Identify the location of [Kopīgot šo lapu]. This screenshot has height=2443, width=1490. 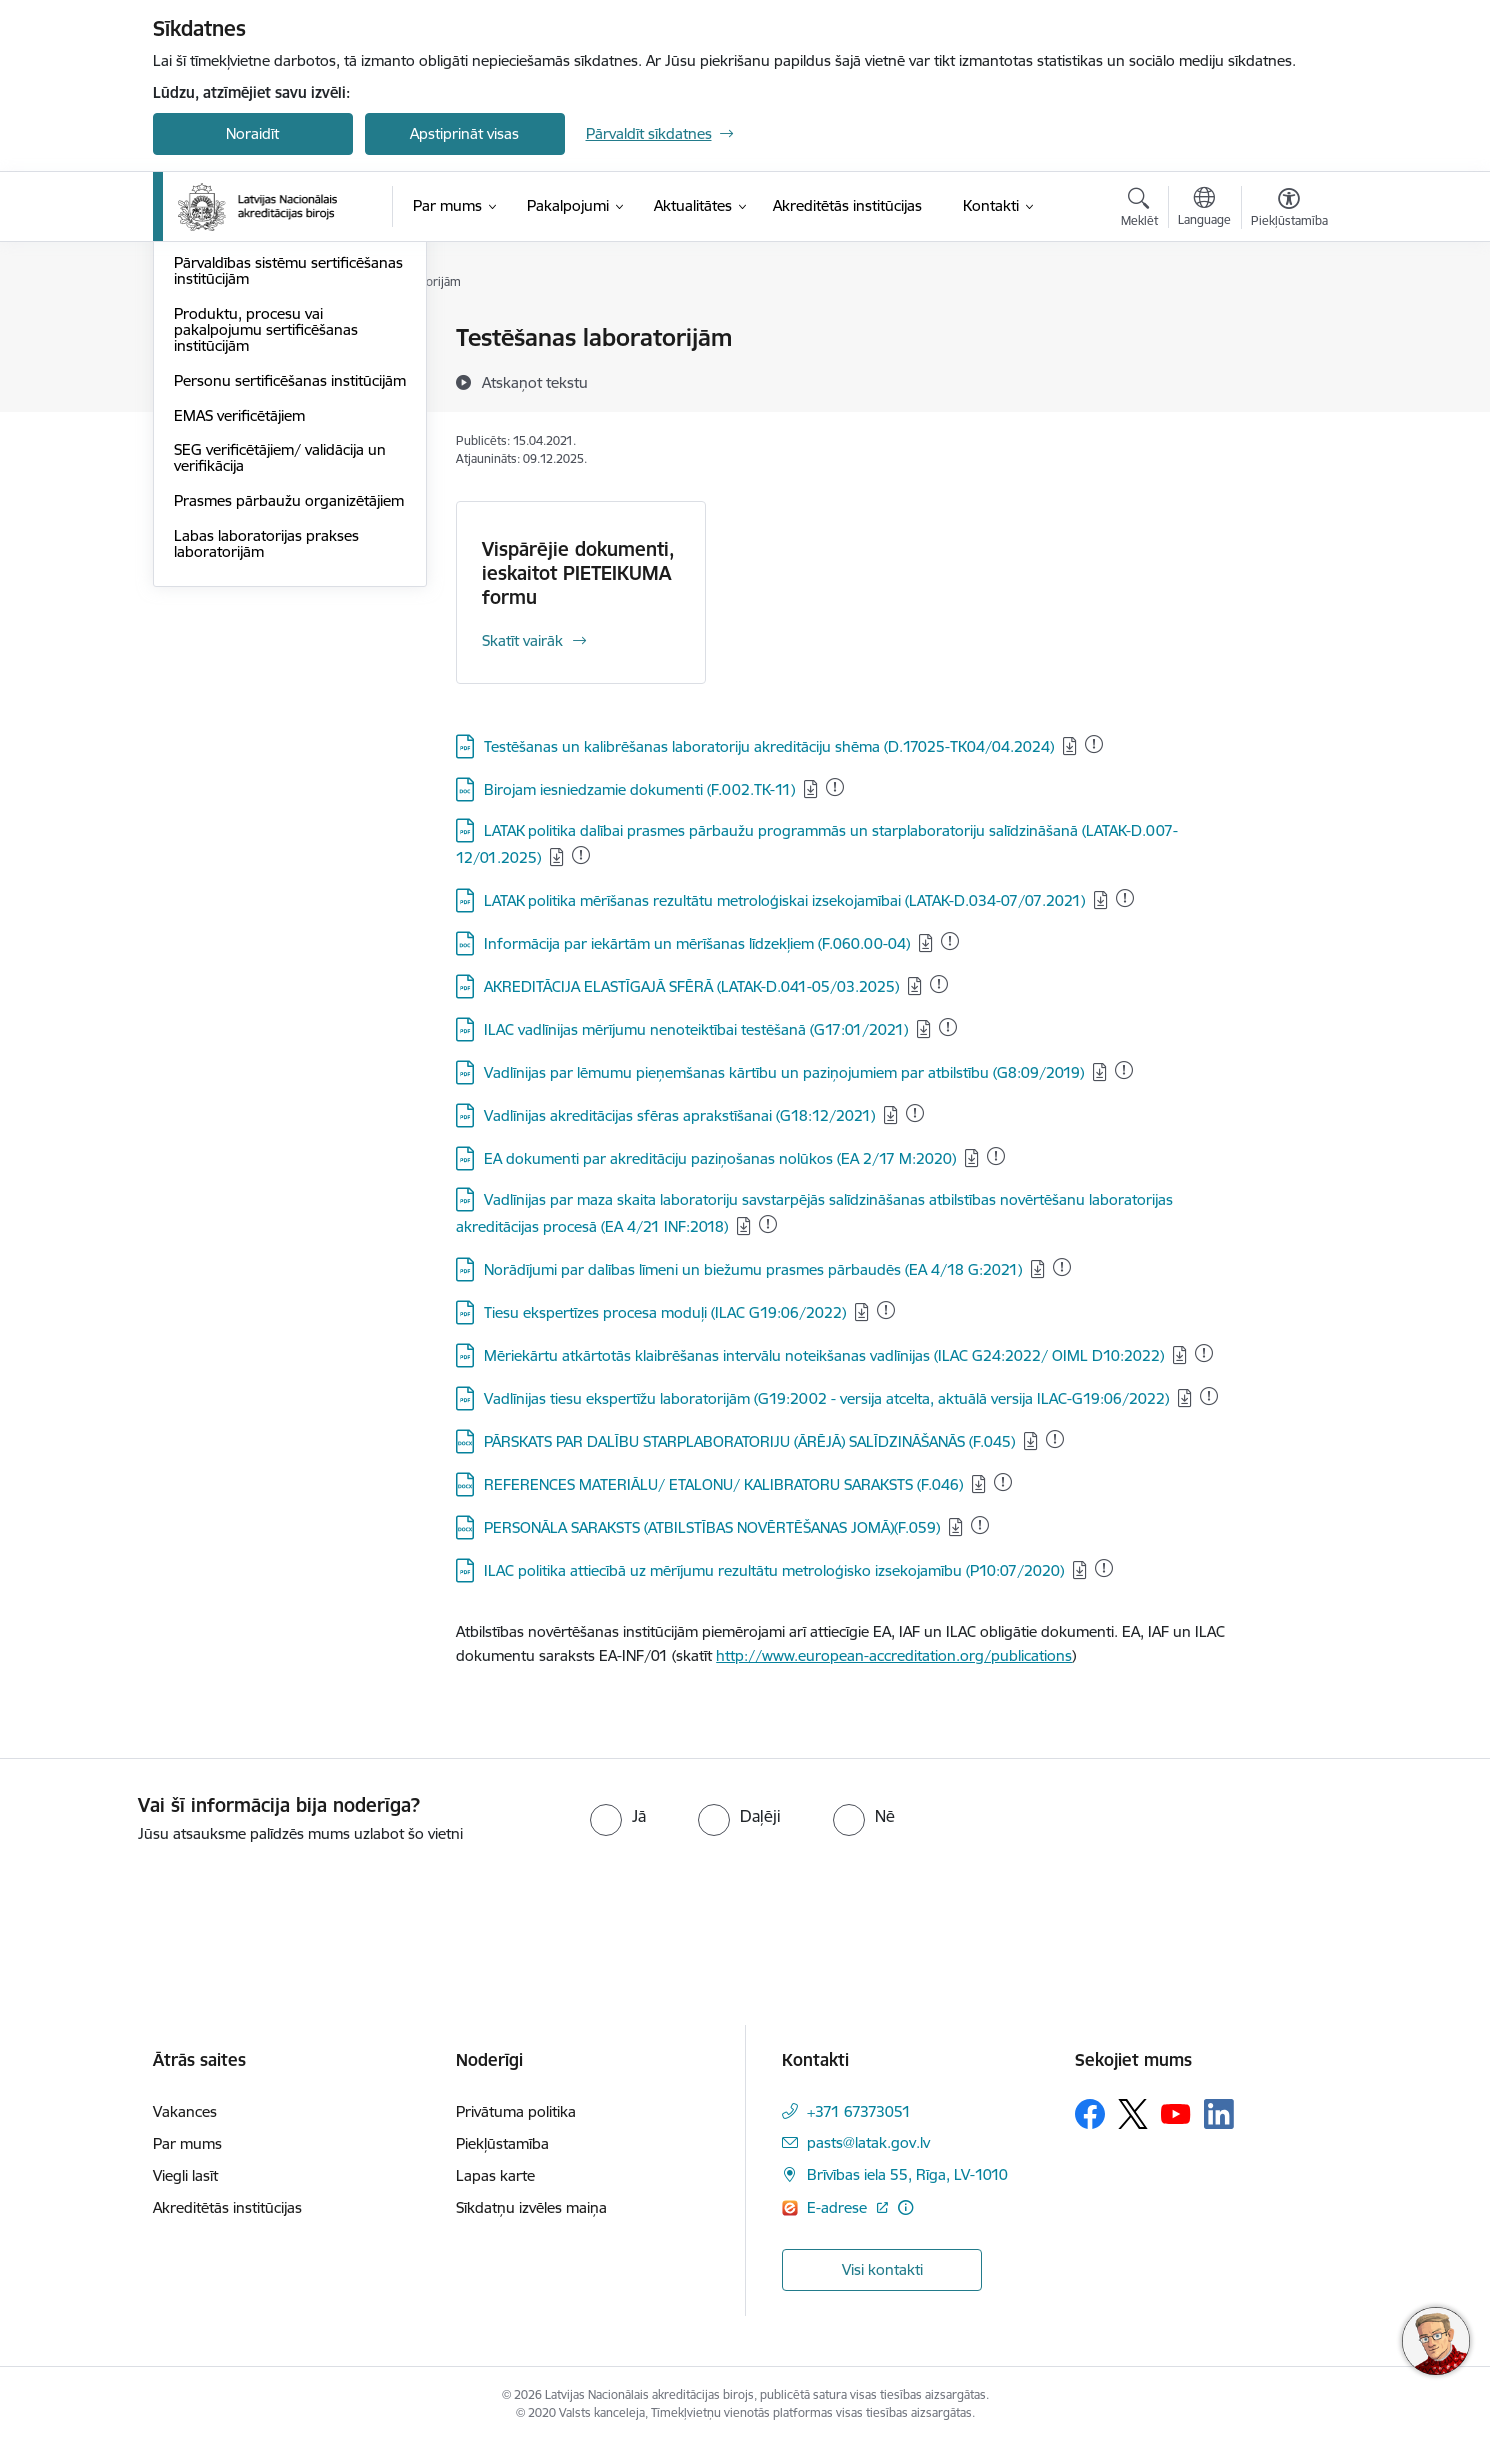
(1288, 379).